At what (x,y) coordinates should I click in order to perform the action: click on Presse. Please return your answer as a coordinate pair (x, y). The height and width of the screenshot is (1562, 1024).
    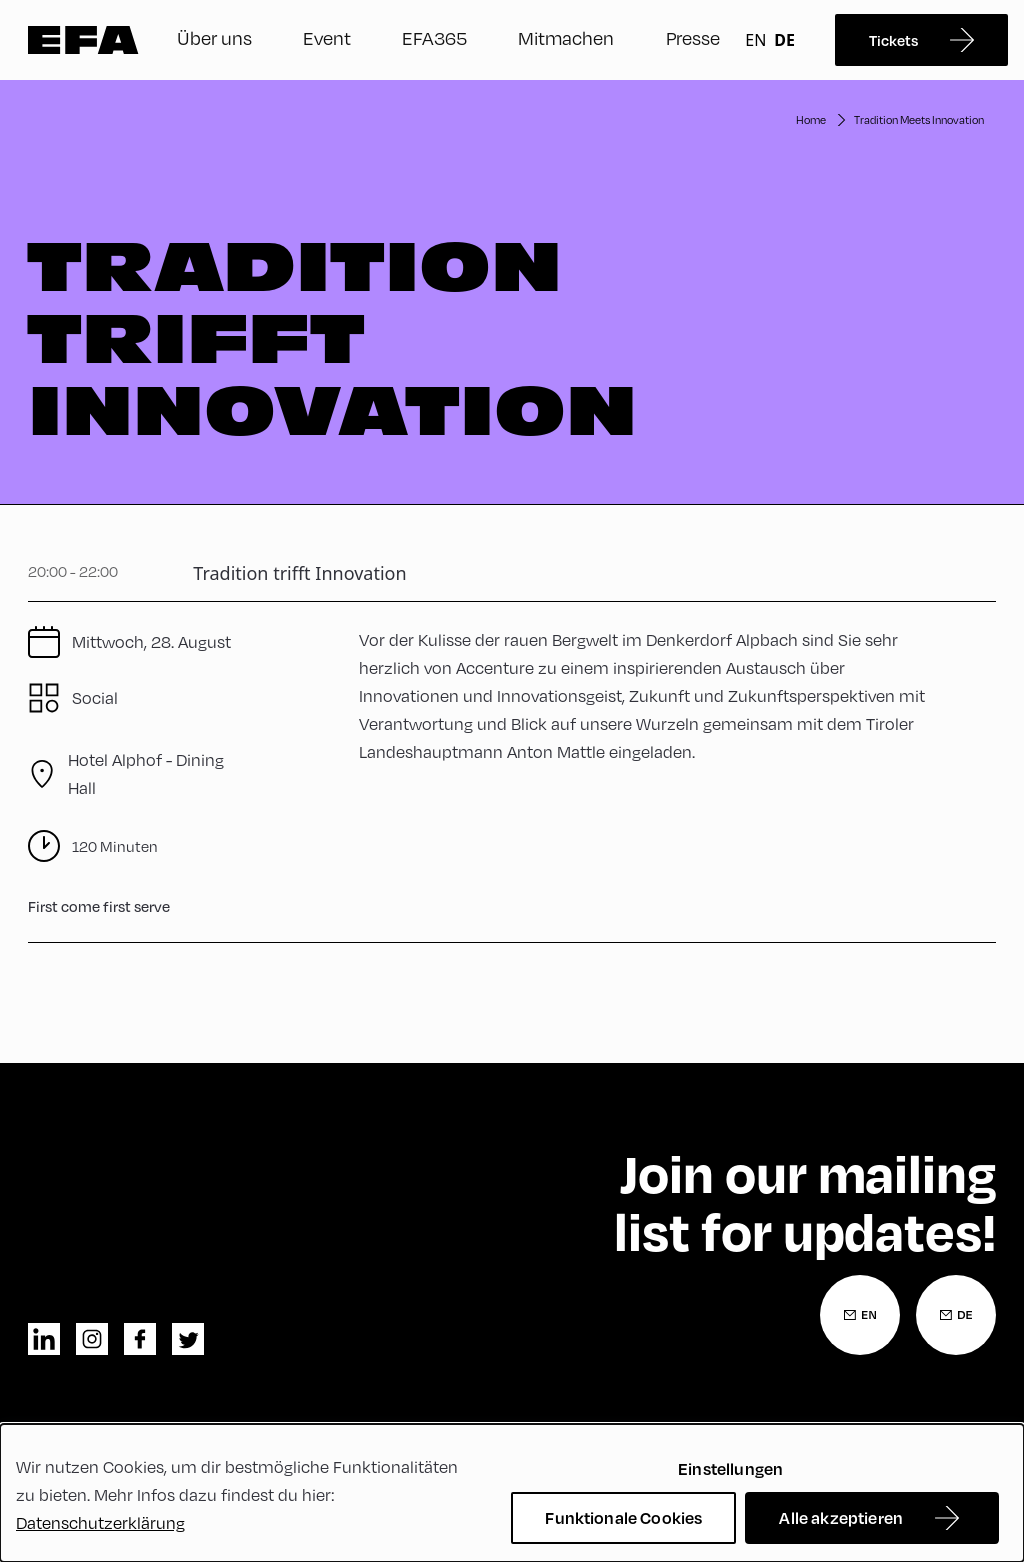
    Looking at the image, I should click on (693, 37).